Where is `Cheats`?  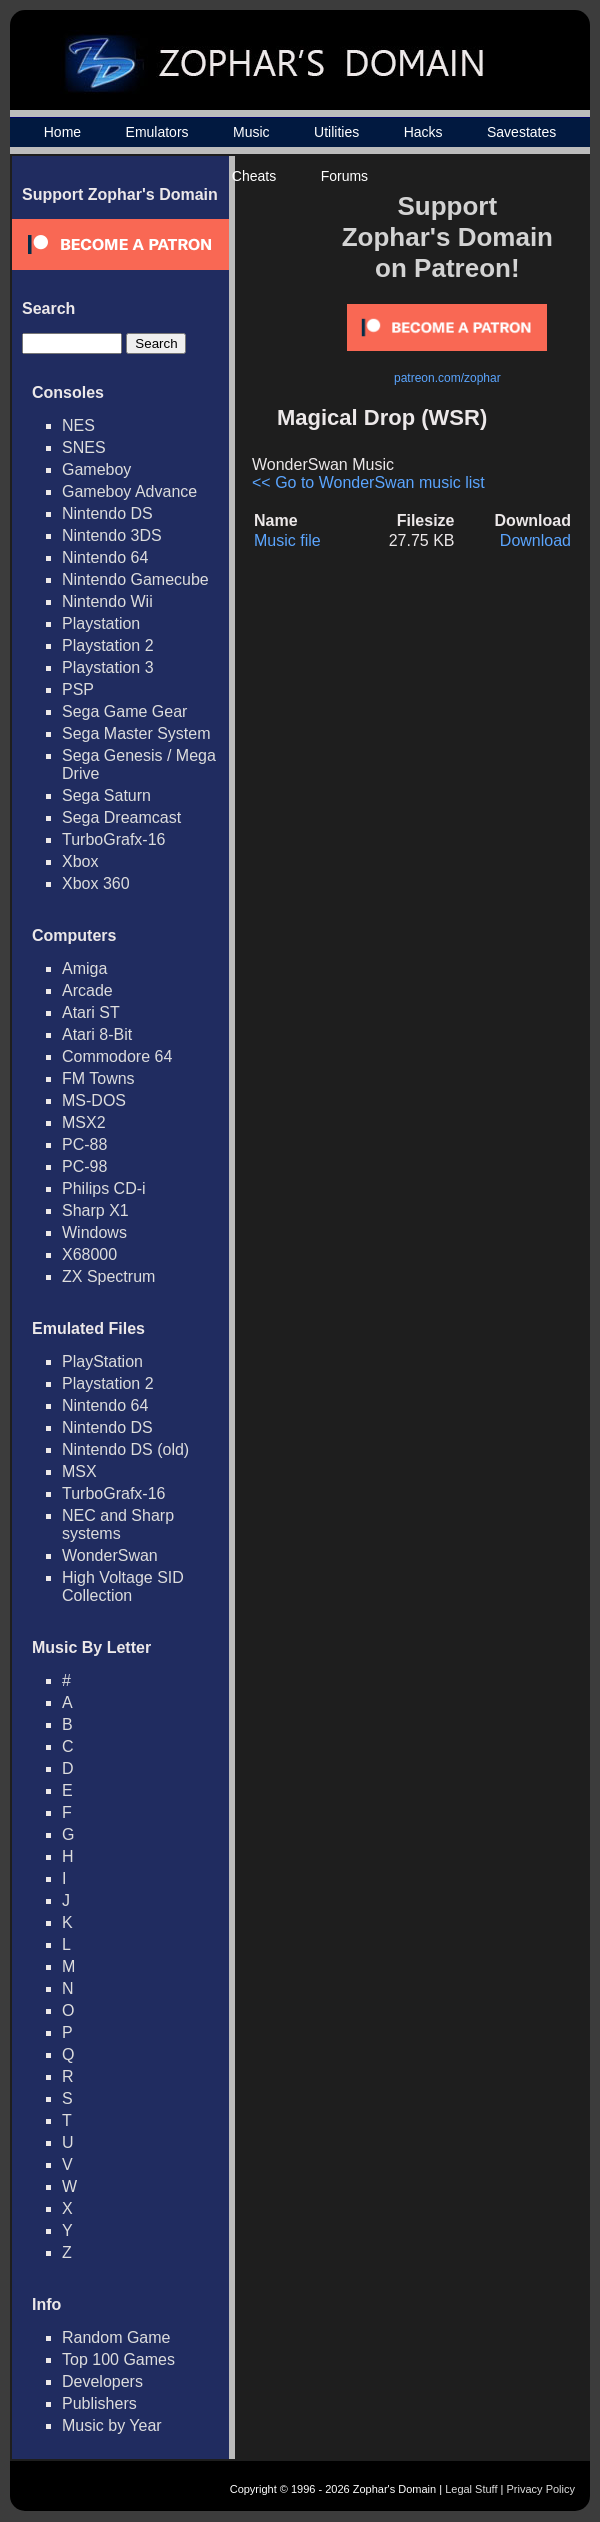 Cheats is located at coordinates (254, 176).